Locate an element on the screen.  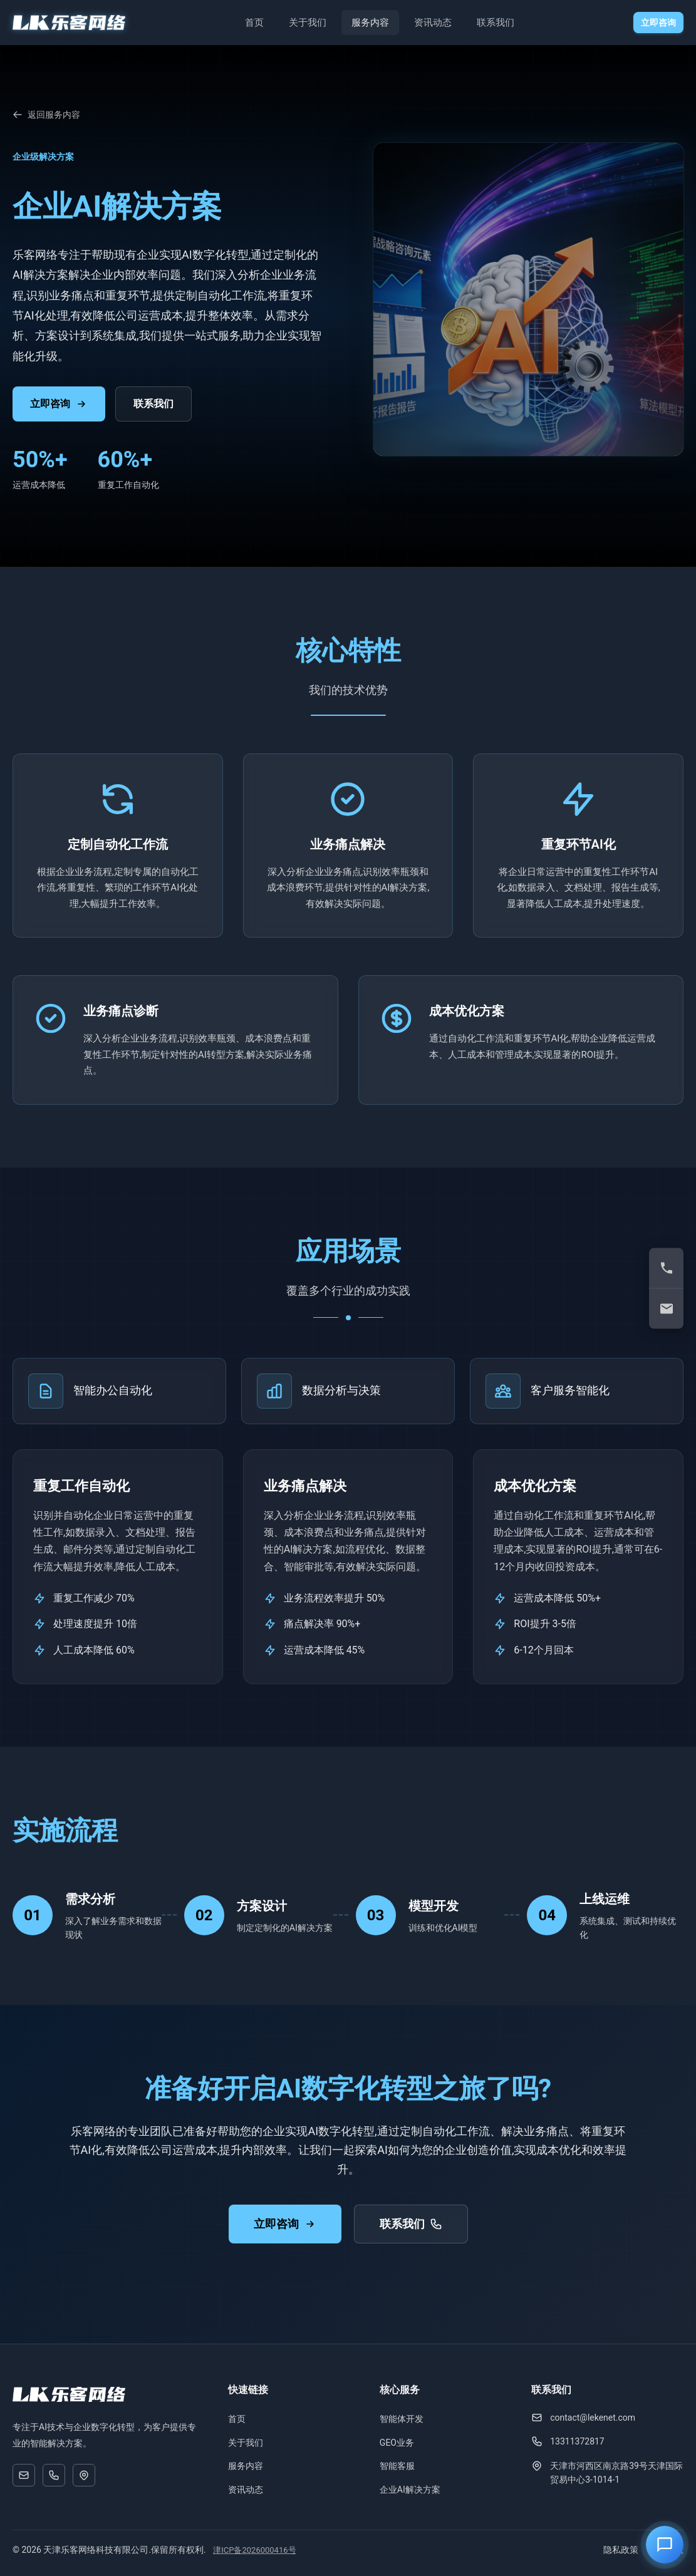
contact@lekenet.com is located at coordinates (592, 2418).